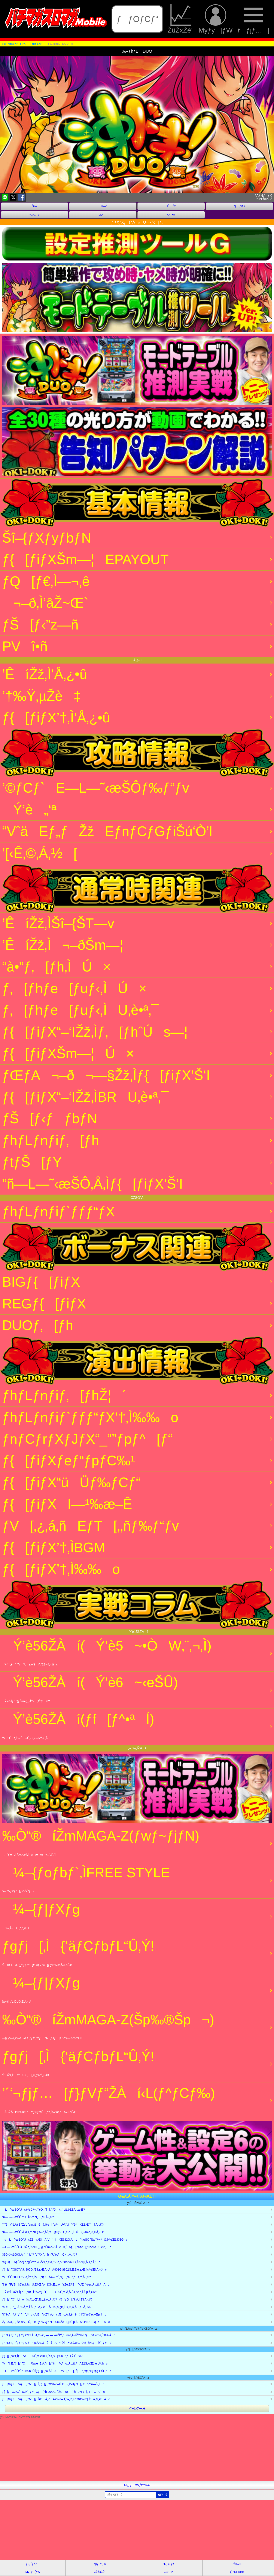 Image resolution: width=274 pixels, height=2576 pixels. Describe the element at coordinates (236, 2564) in the screenshot. I see `“®‰æ` at that location.